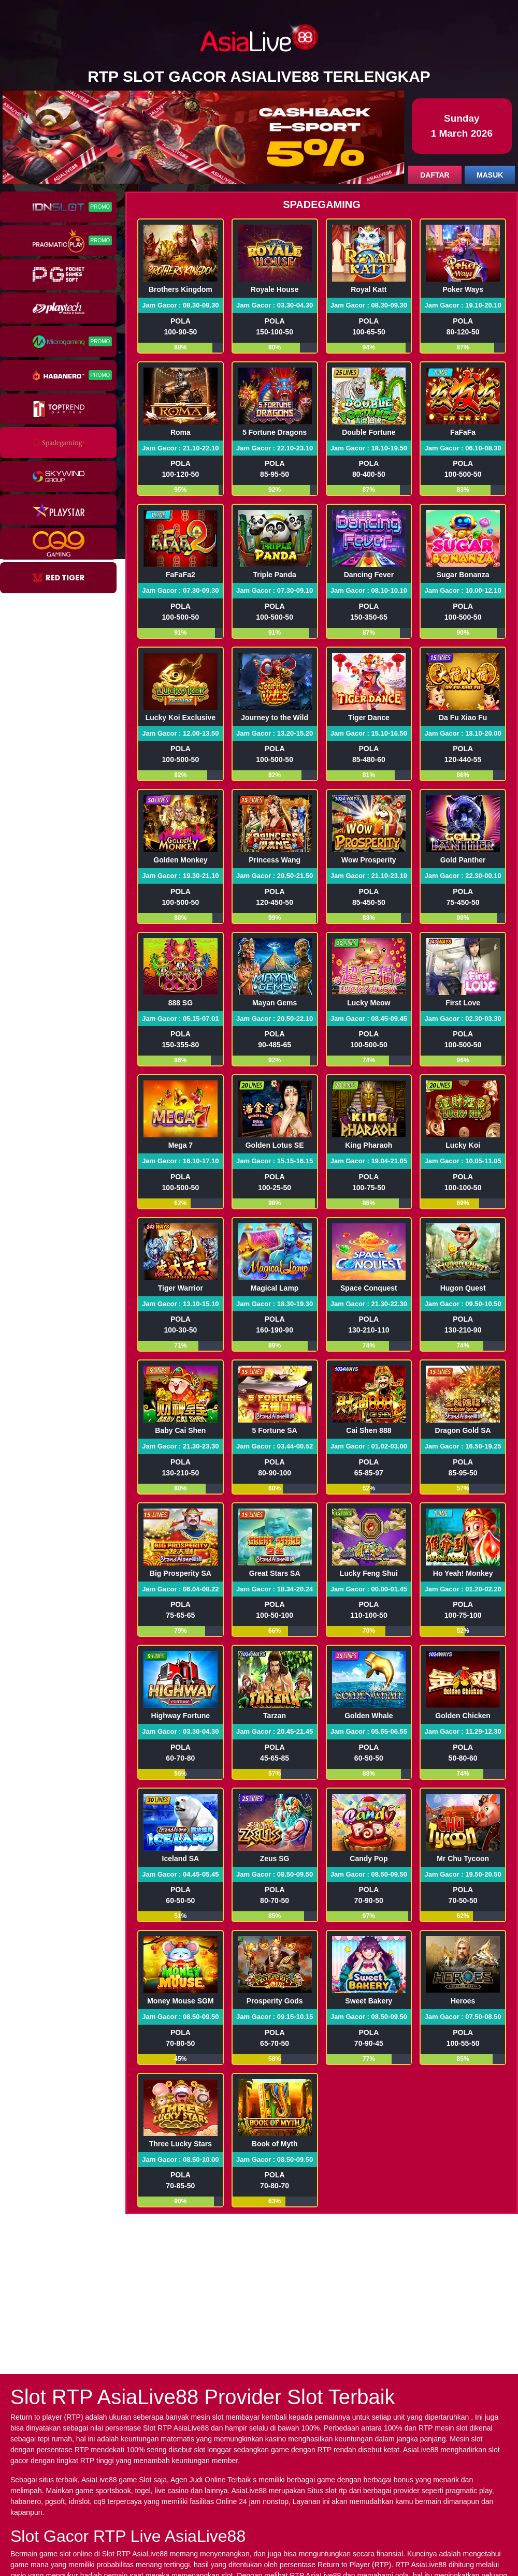 The height and width of the screenshot is (2576, 518). Describe the element at coordinates (435, 175) in the screenshot. I see `DAFTAR` at that location.